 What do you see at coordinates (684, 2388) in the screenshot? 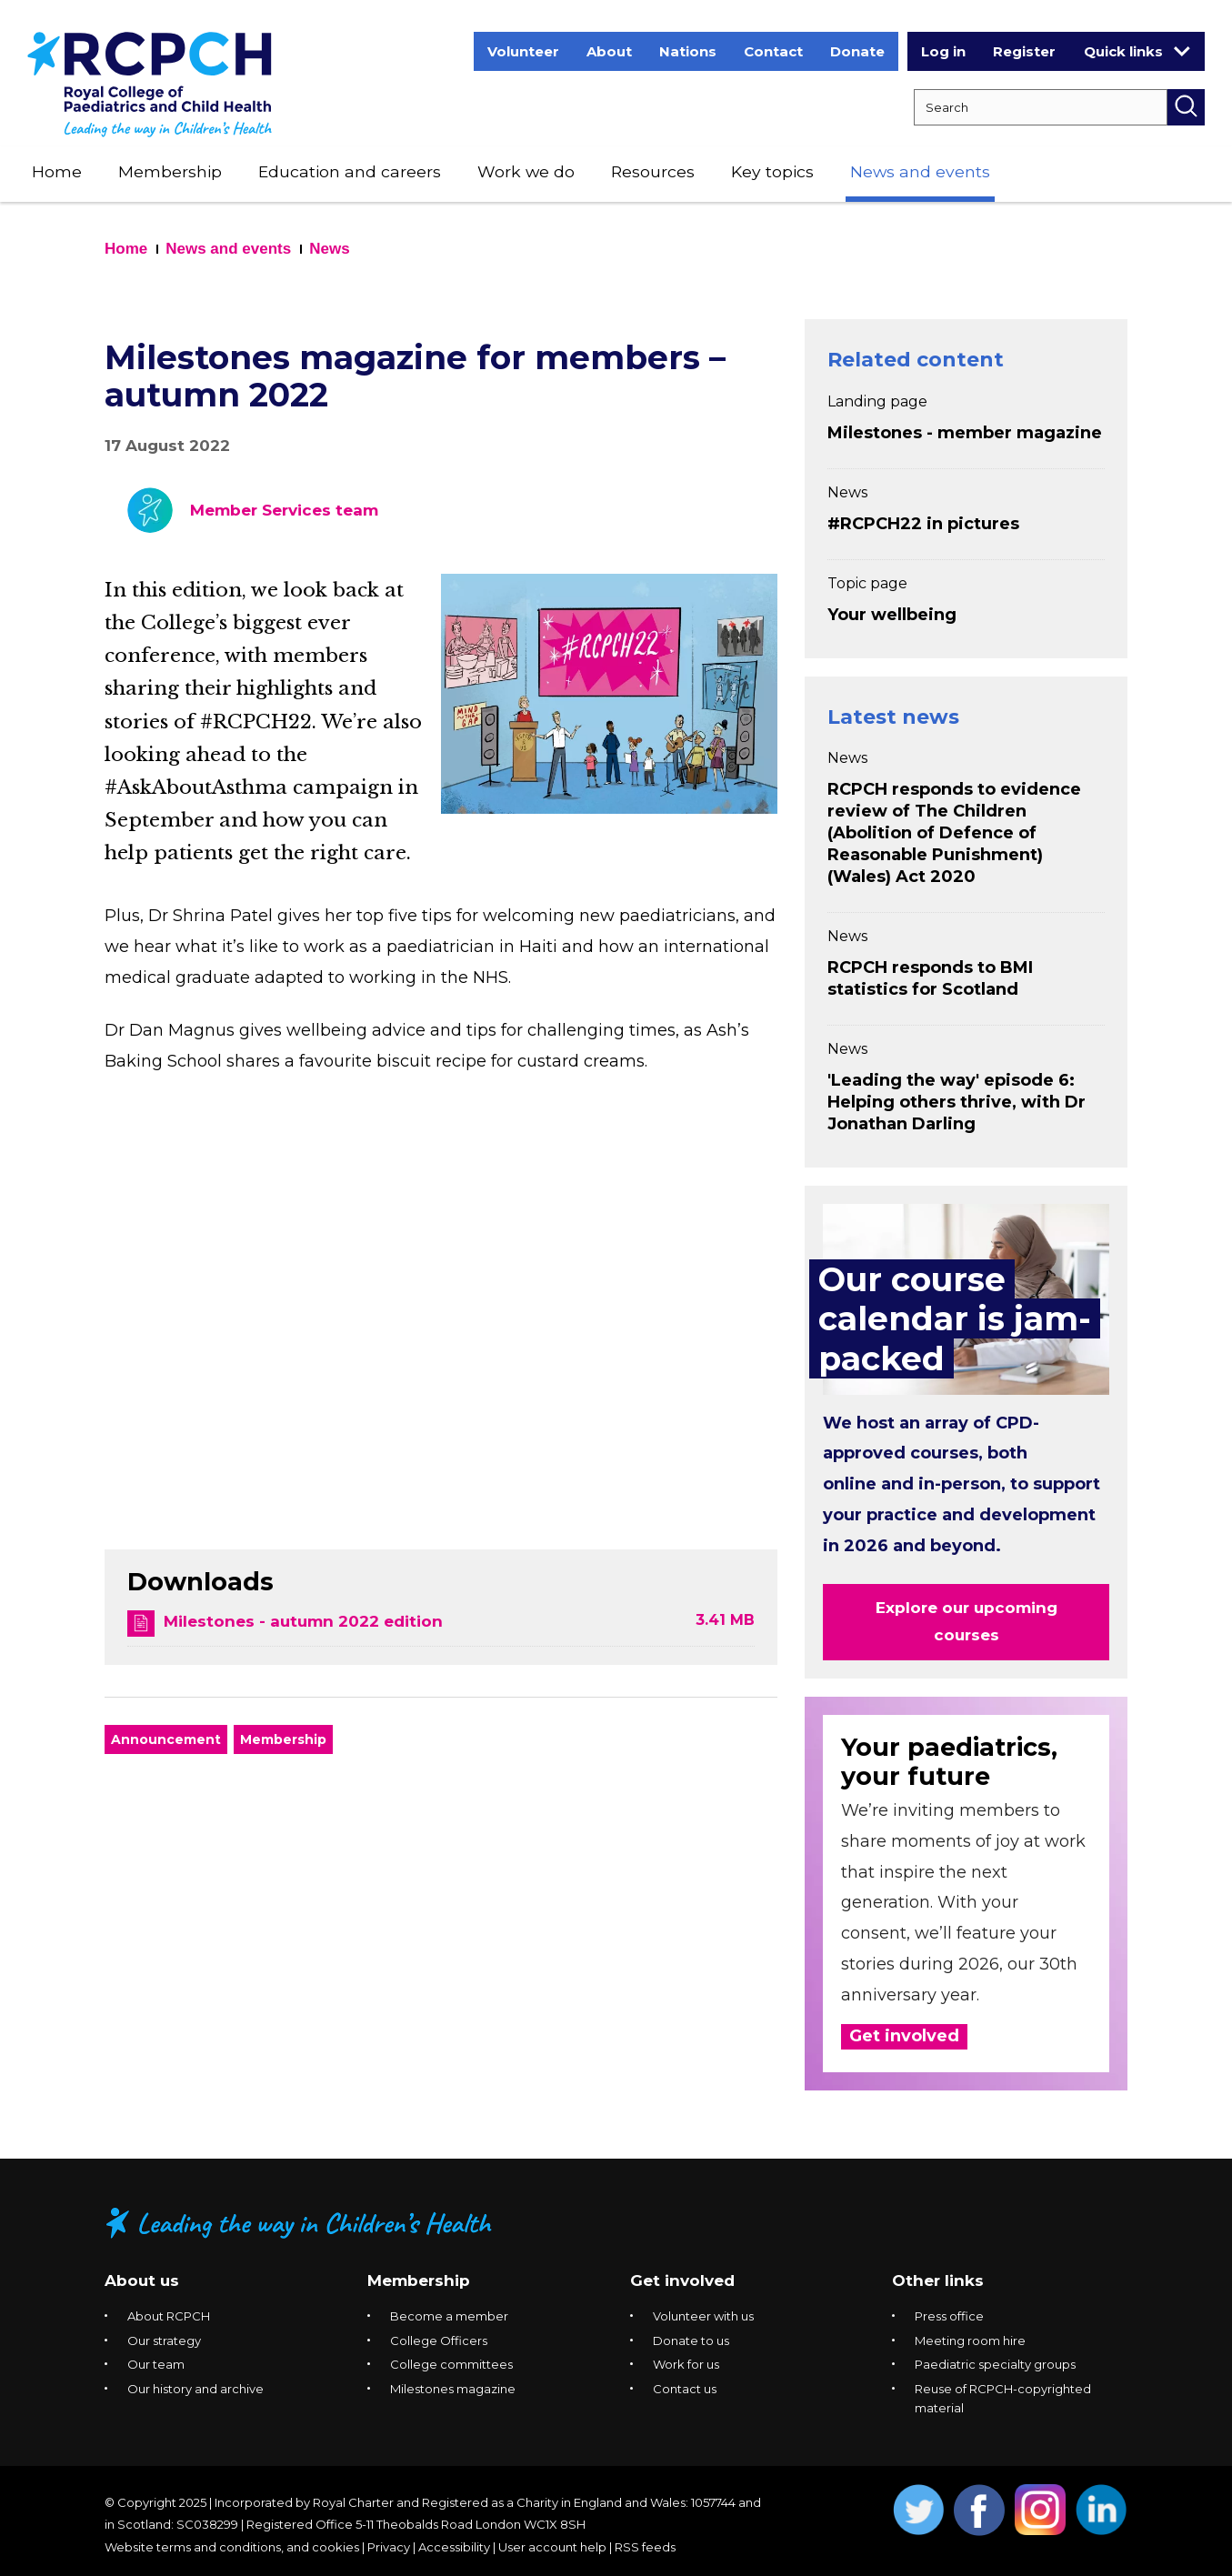
I see `Contact us` at bounding box center [684, 2388].